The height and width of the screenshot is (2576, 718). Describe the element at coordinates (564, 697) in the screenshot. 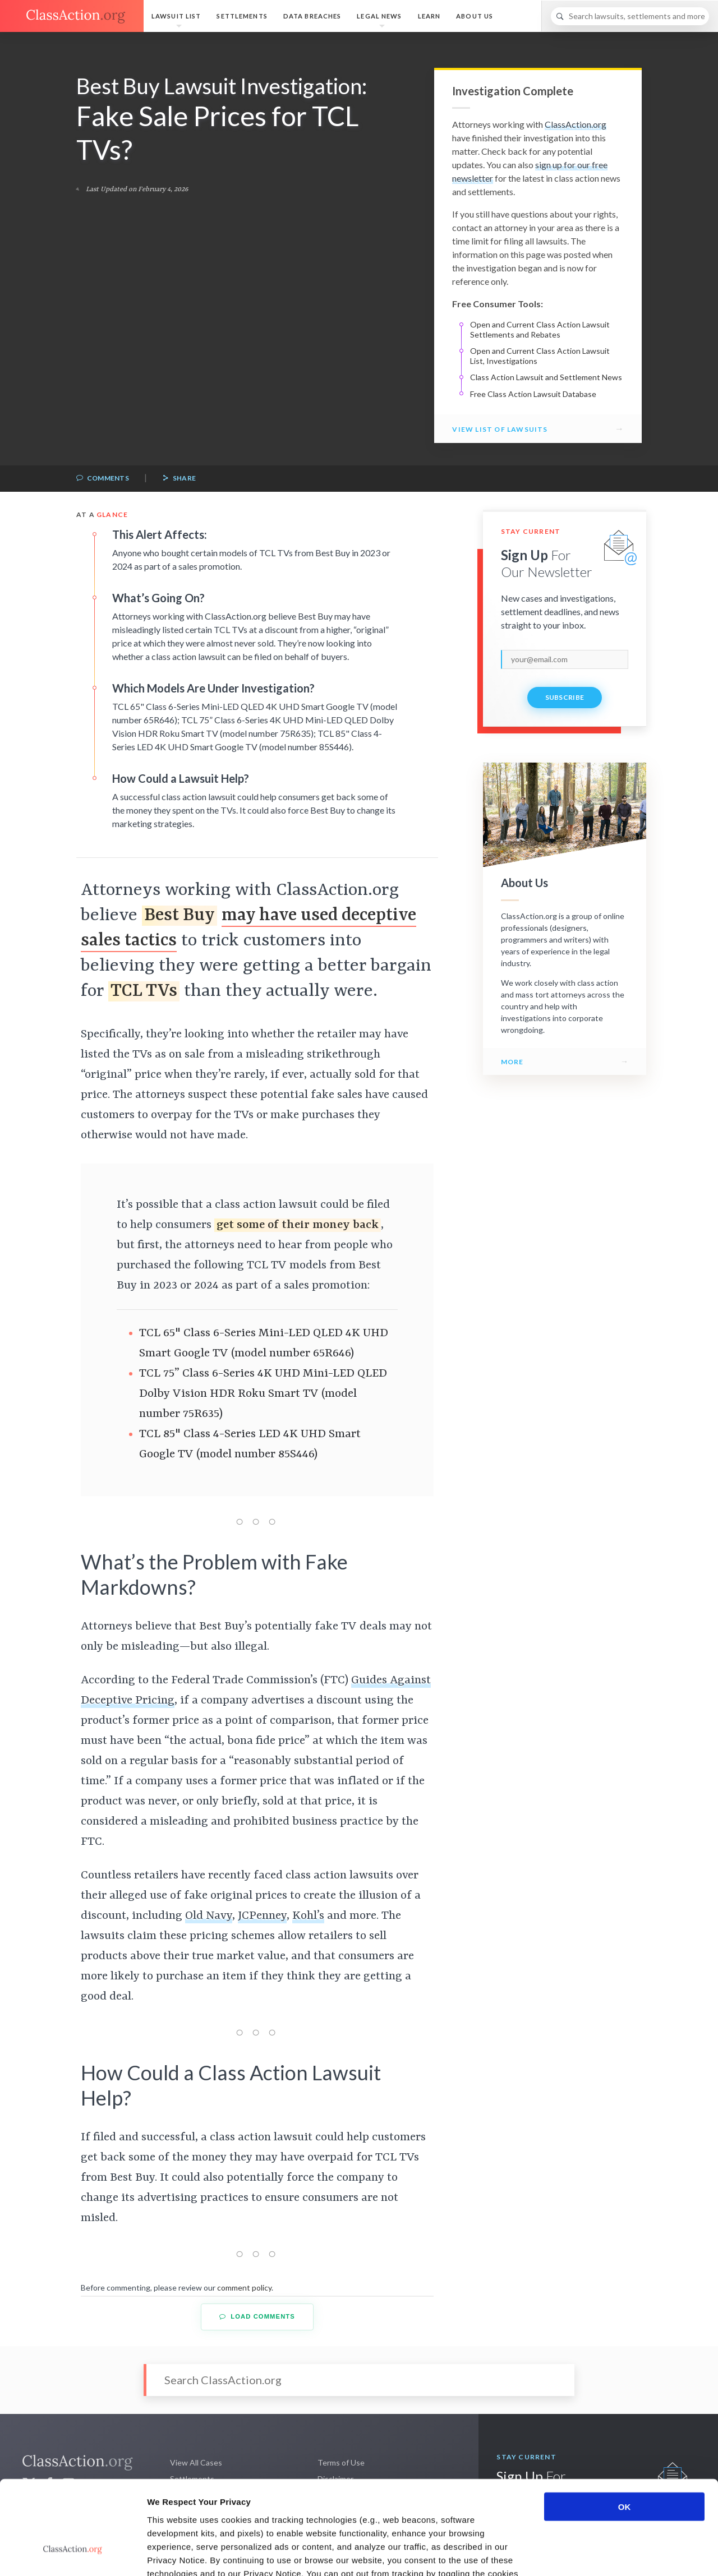

I see `Subscribe` at that location.